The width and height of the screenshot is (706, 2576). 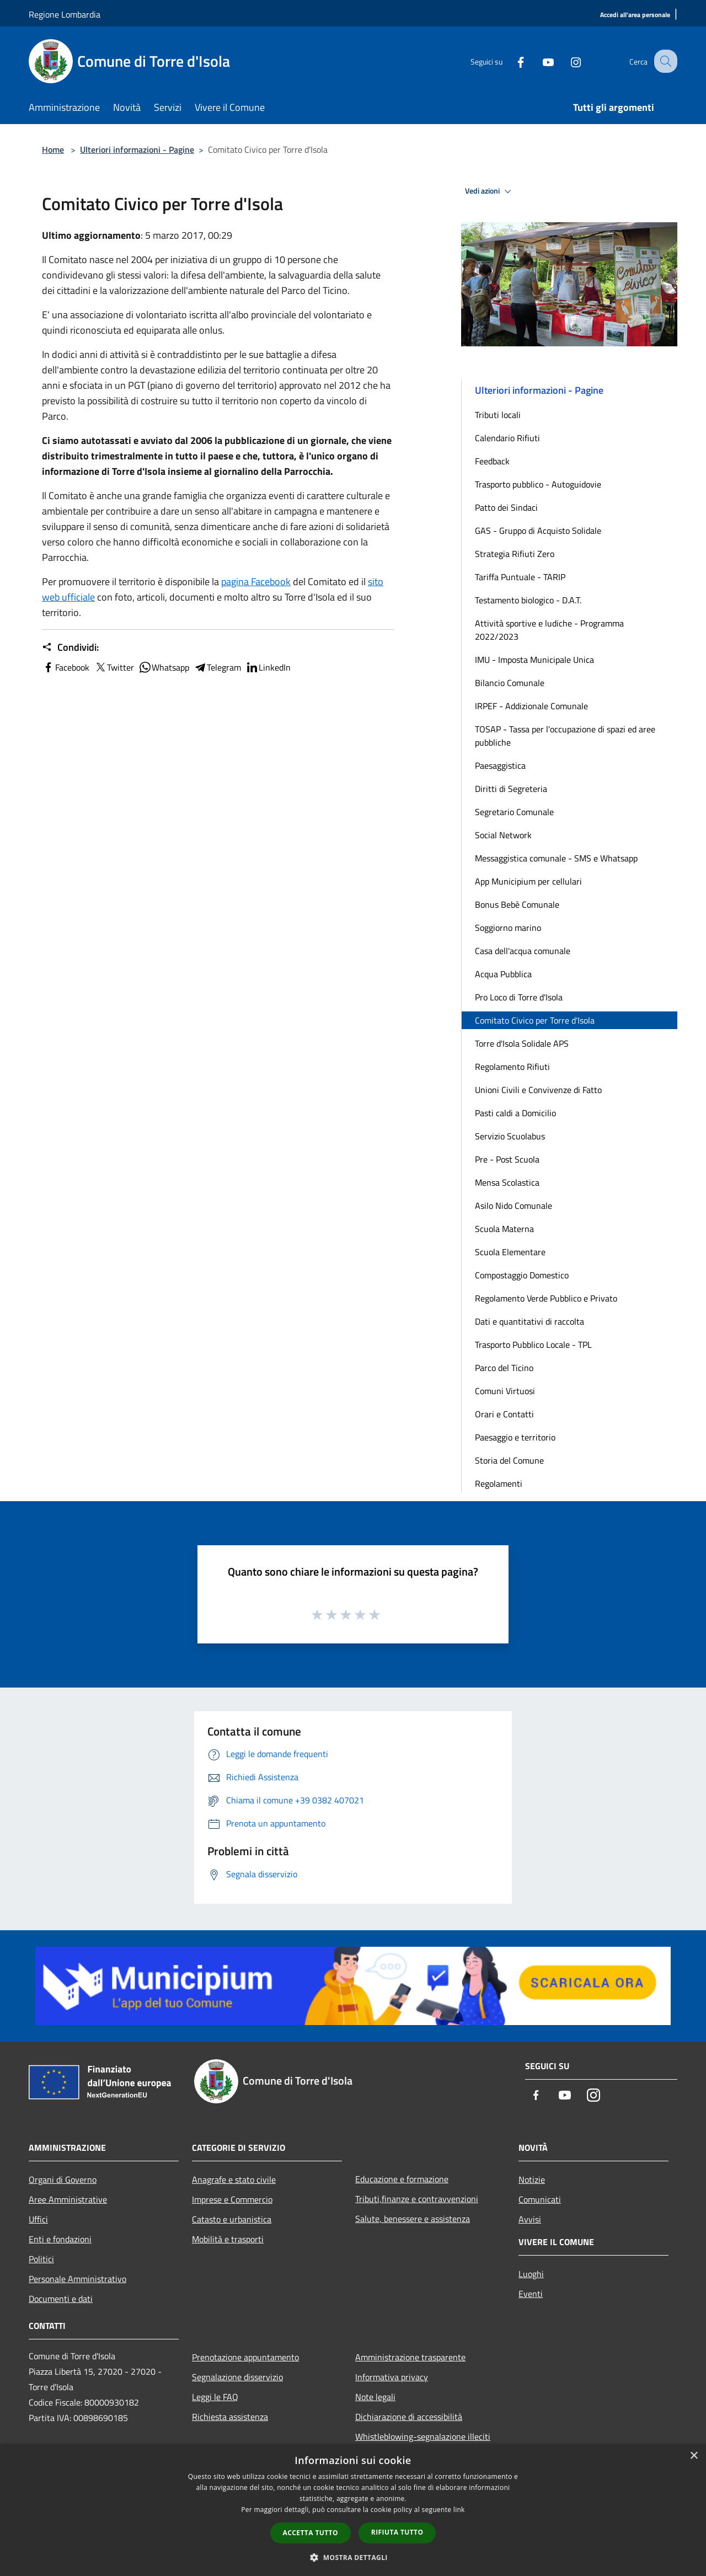 What do you see at coordinates (38, 2219) in the screenshot?
I see `Uffici` at bounding box center [38, 2219].